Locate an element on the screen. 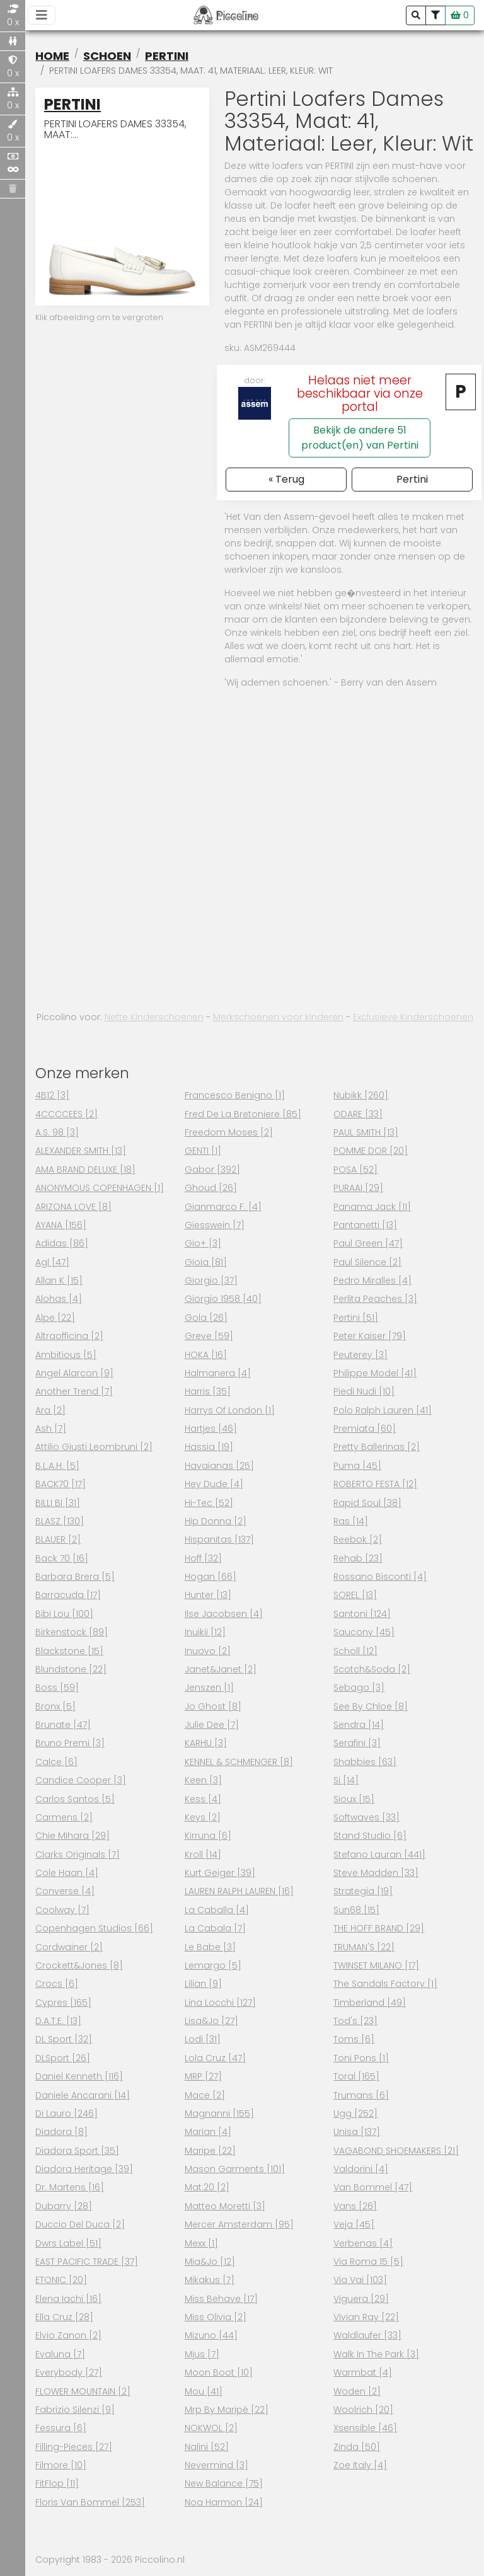 This screenshot has height=2576, width=484. DLSport [26] is located at coordinates (62, 2058).